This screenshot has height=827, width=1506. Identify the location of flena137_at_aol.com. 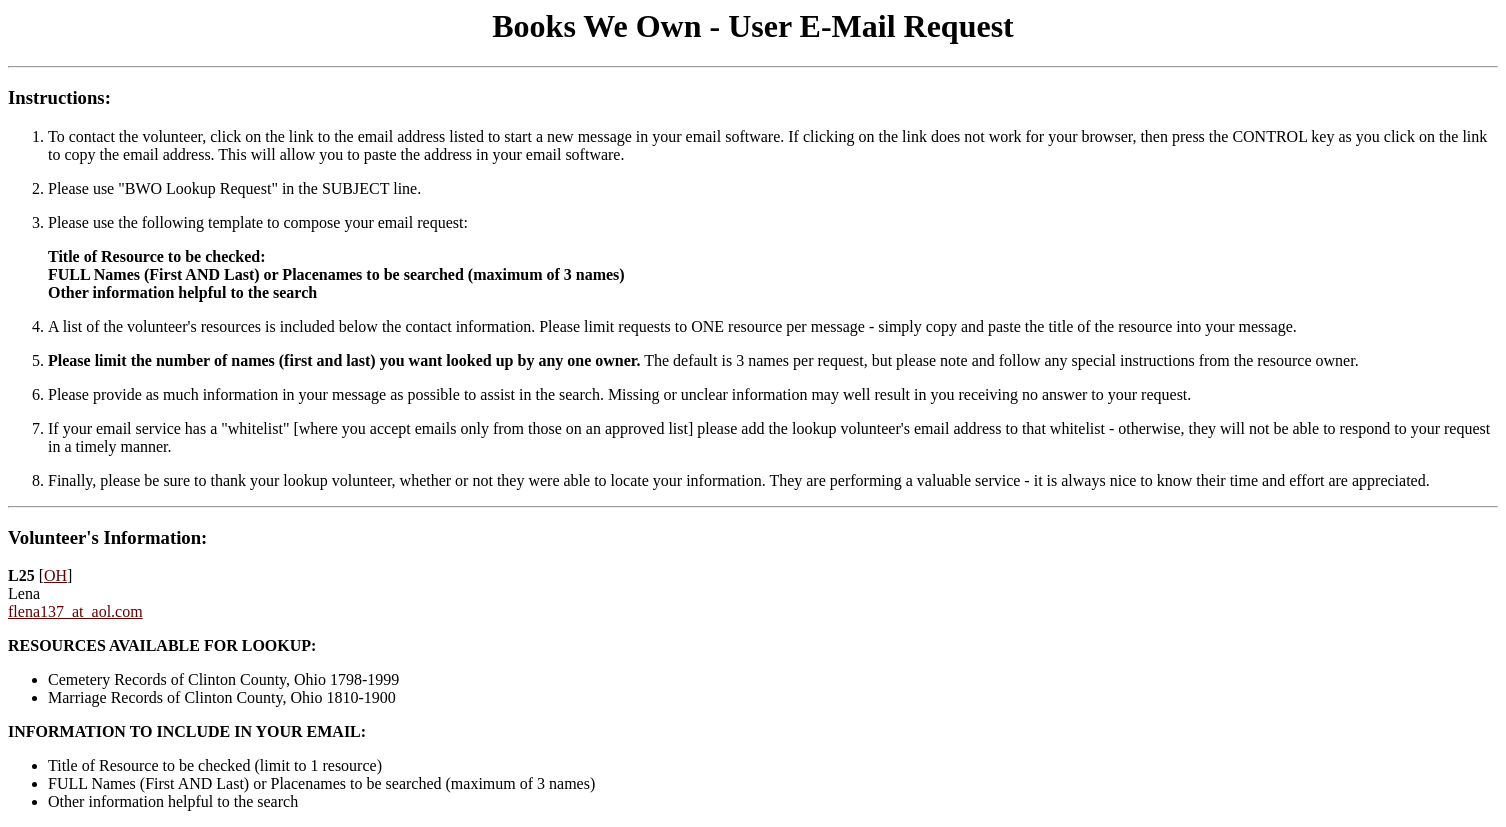
(75, 611).